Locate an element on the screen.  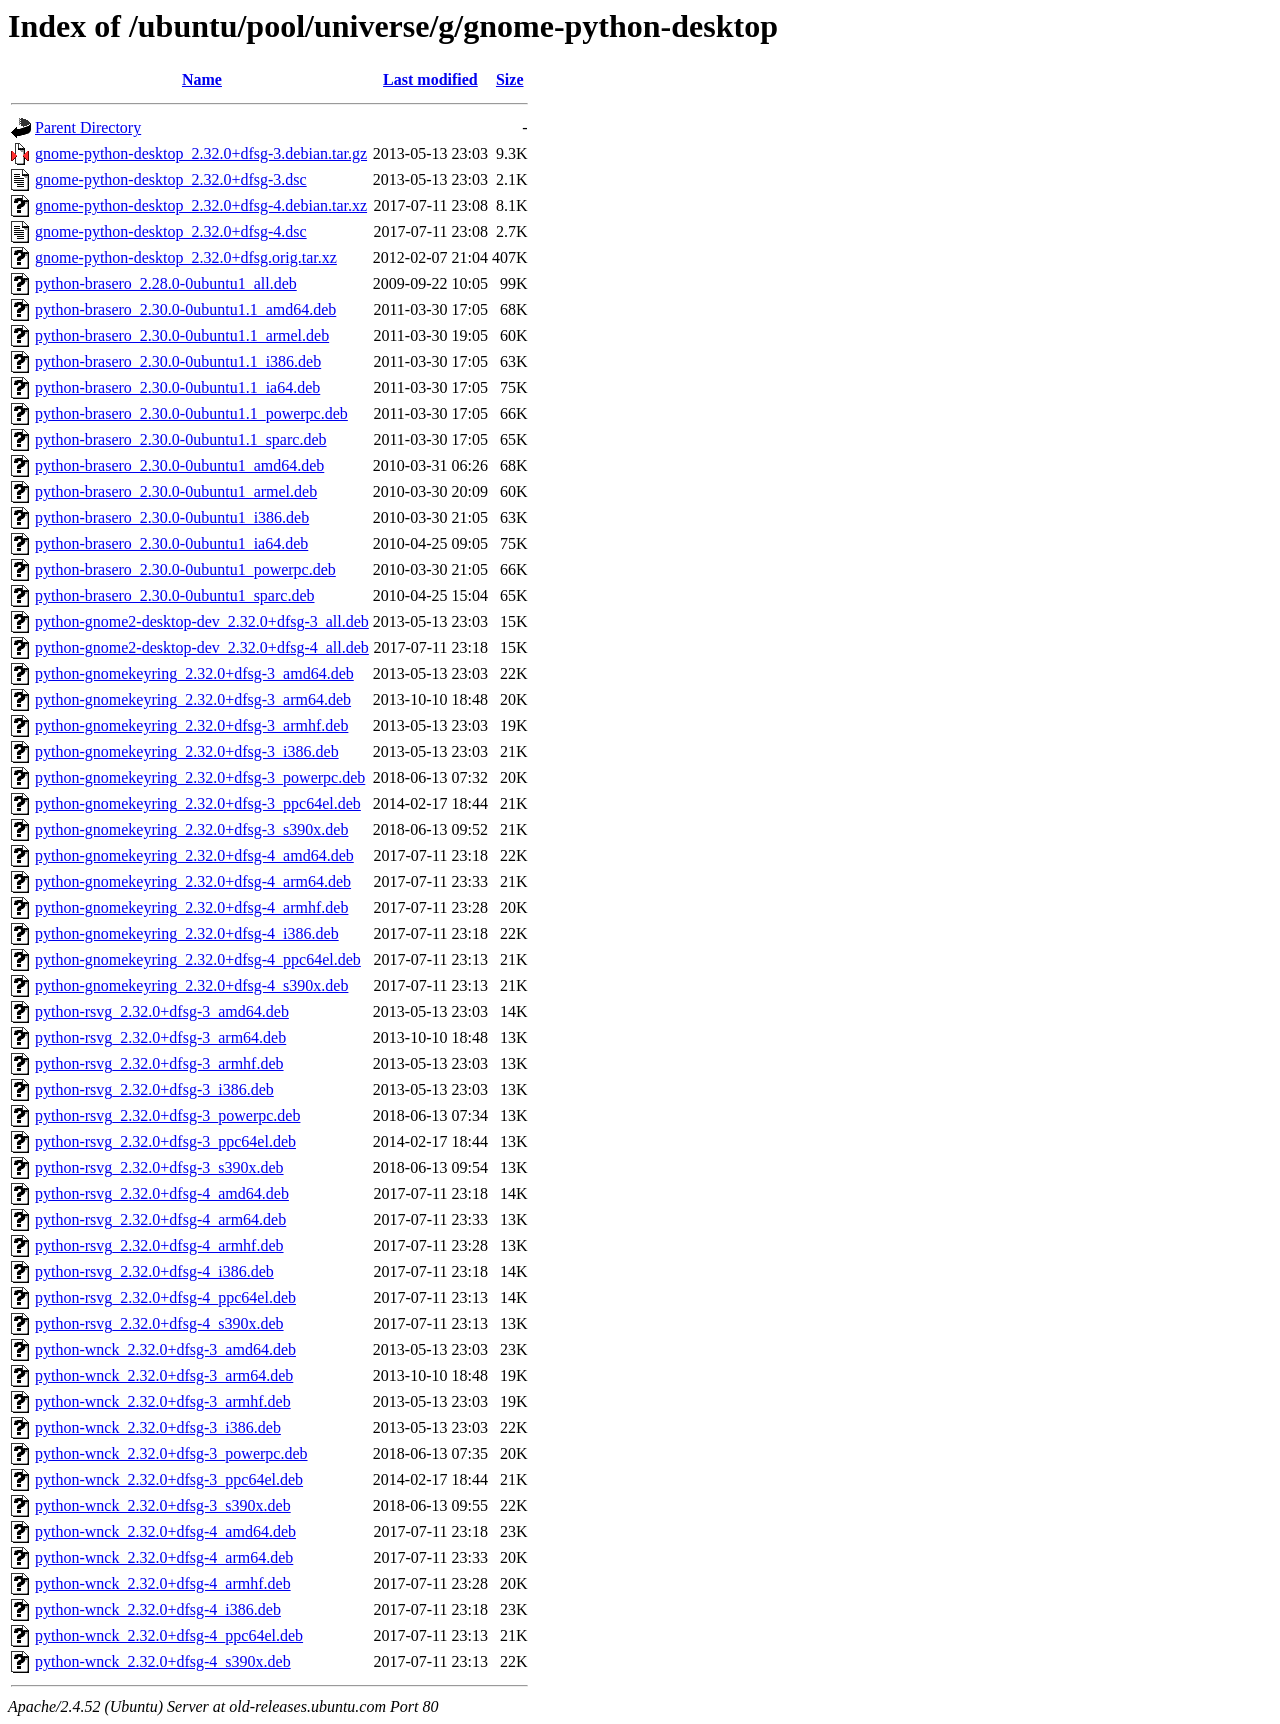
python-brasero_2.30.0-0ubuntu1_powerpc.deb is located at coordinates (185, 569).